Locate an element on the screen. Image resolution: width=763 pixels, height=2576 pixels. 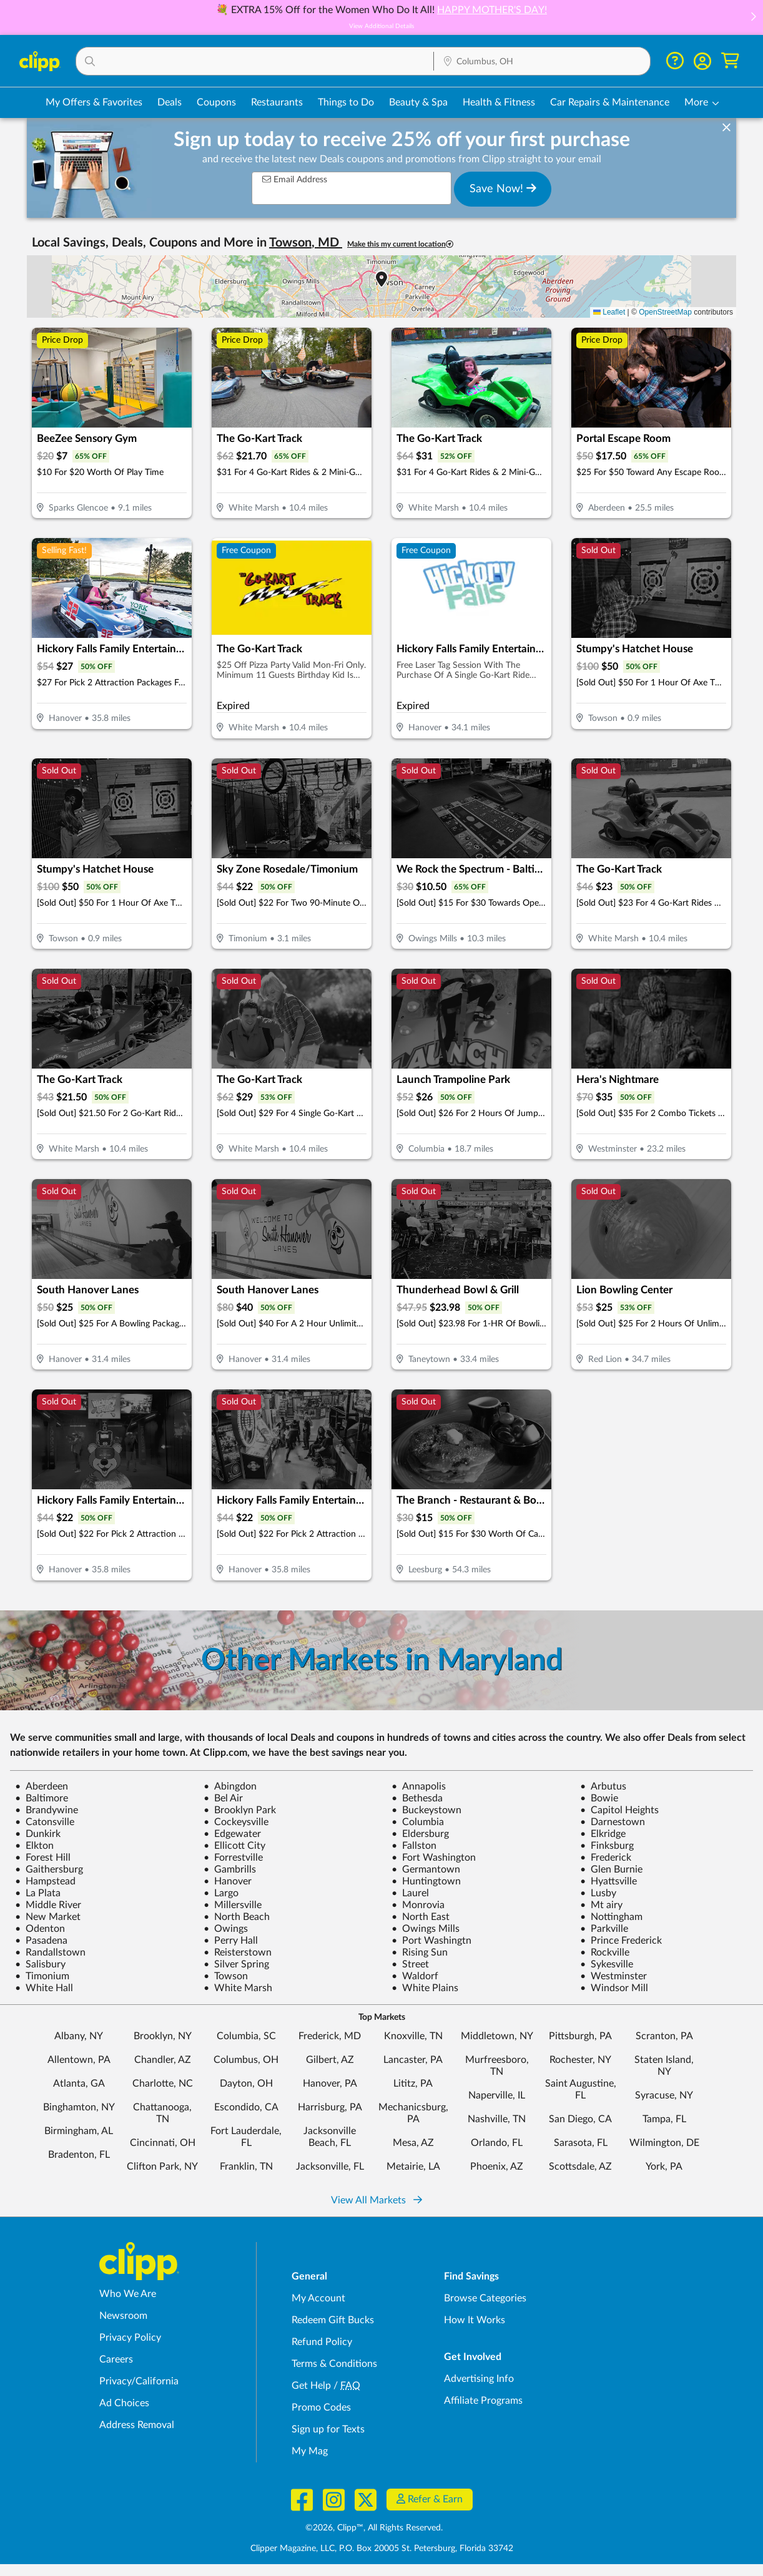
Pittsburgh, PA is located at coordinates (580, 2036).